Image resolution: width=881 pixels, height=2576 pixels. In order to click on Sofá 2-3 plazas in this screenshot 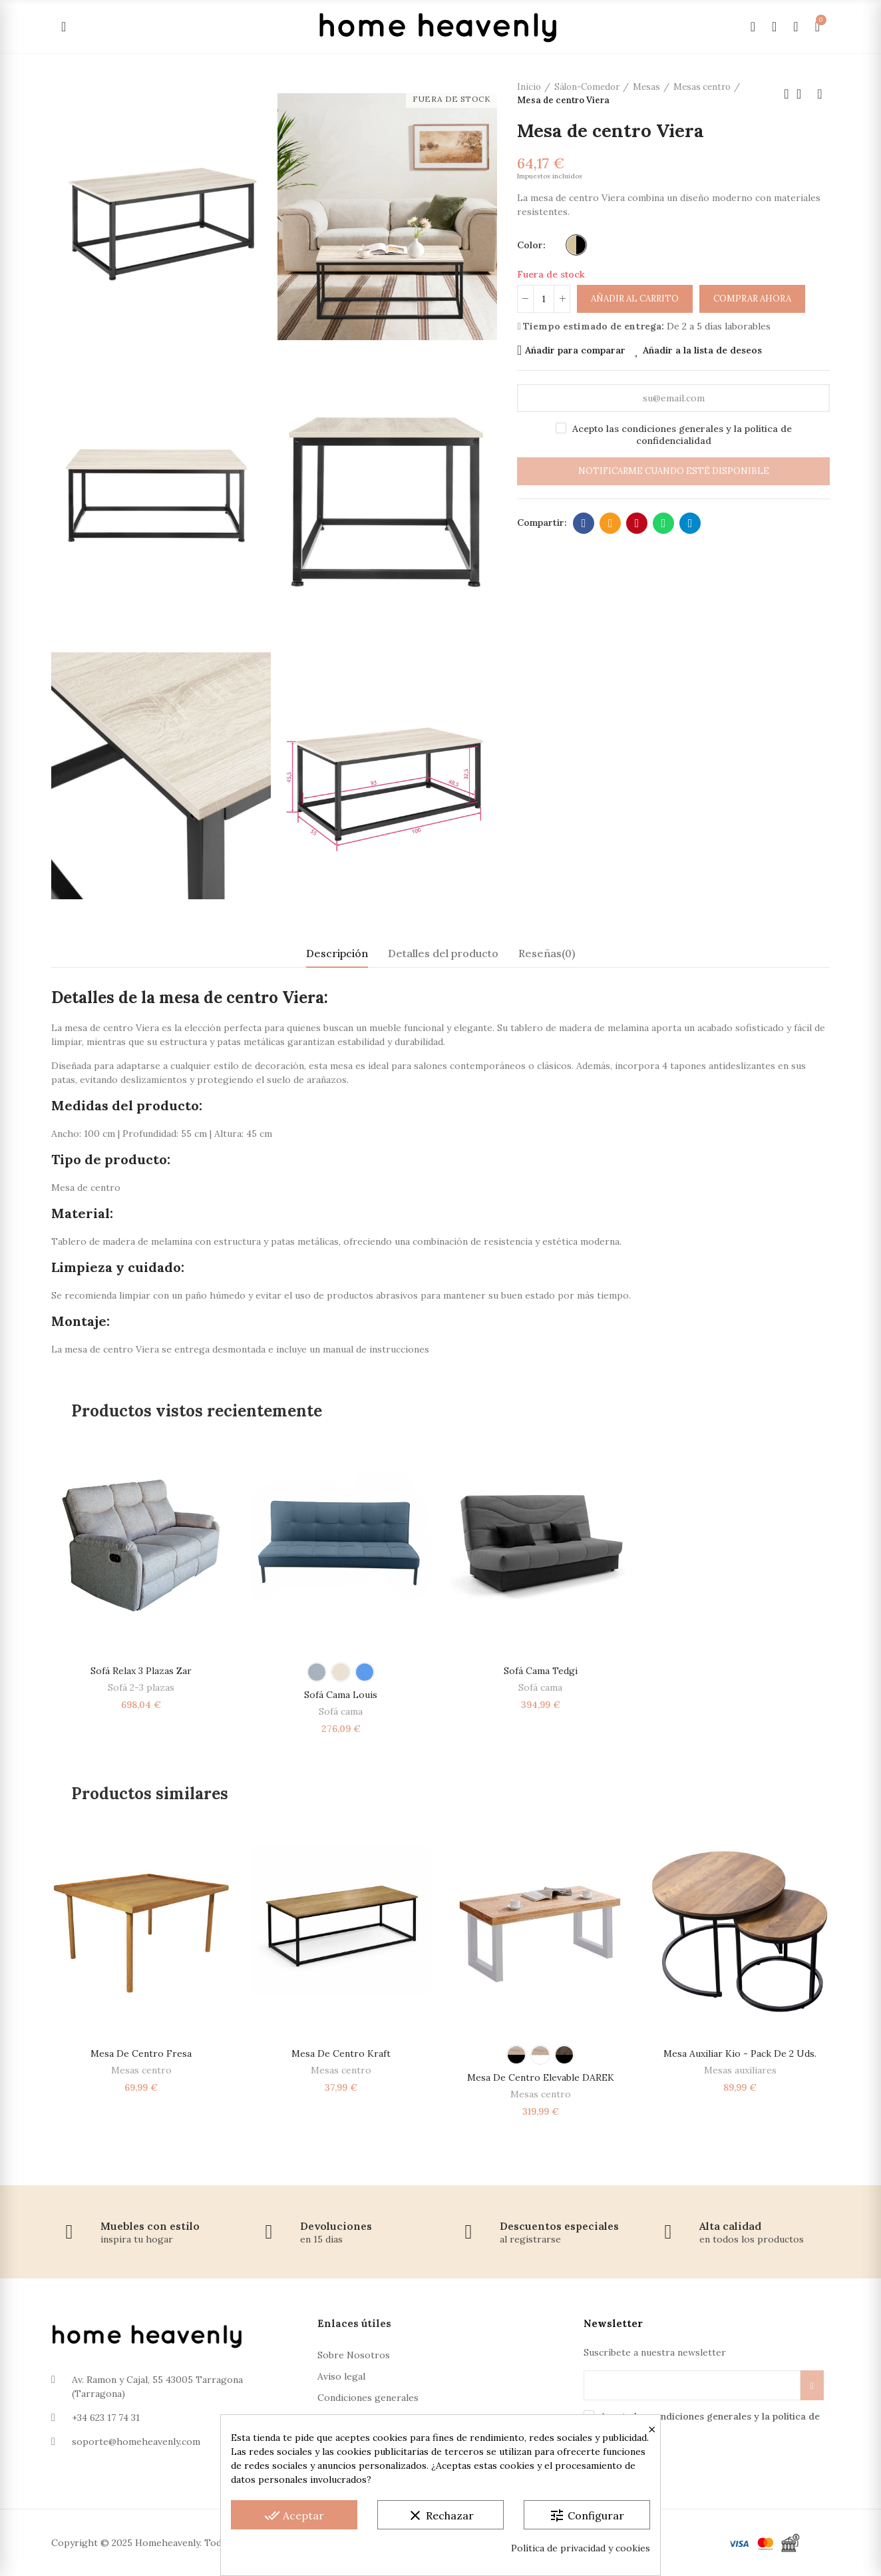, I will do `click(141, 1687)`.